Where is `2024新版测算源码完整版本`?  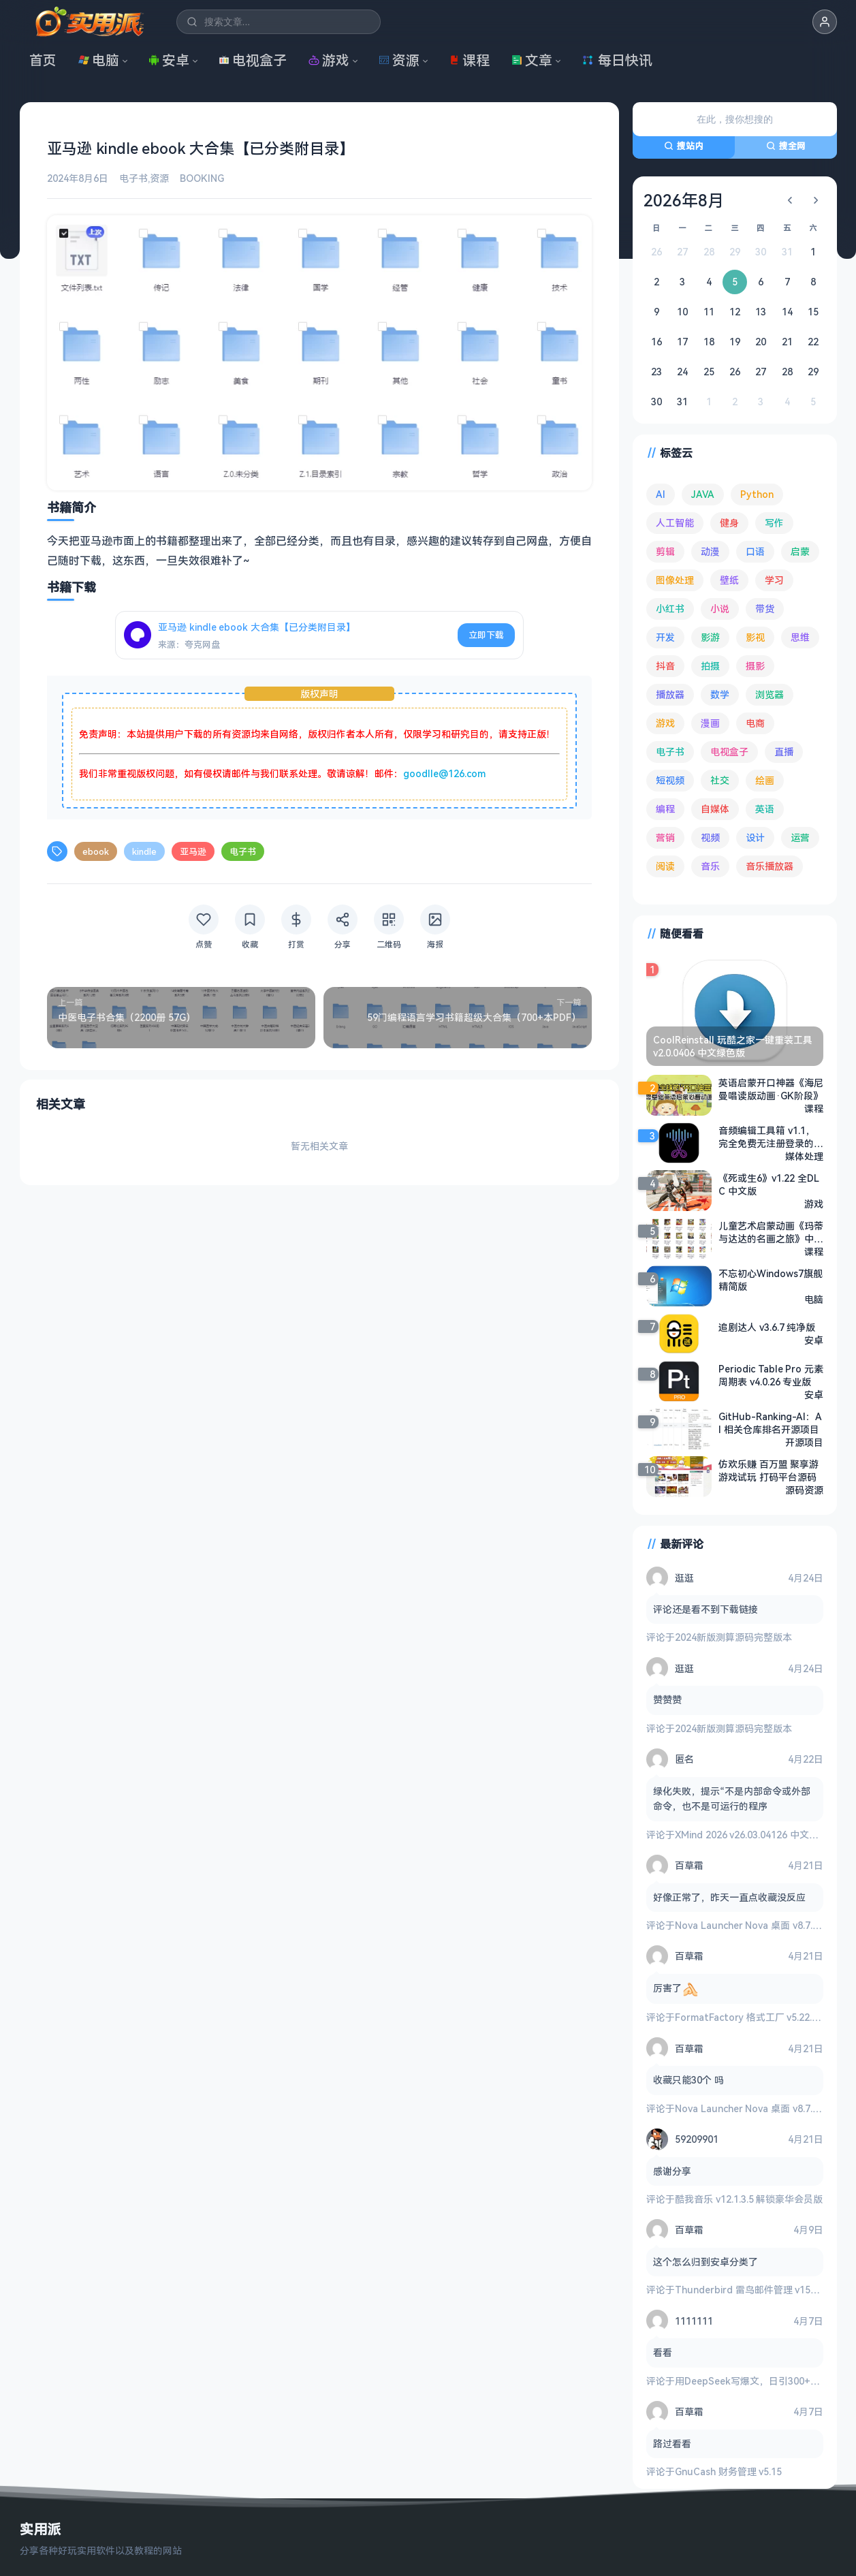 2024新版测算源码完整版本 is located at coordinates (733, 1637).